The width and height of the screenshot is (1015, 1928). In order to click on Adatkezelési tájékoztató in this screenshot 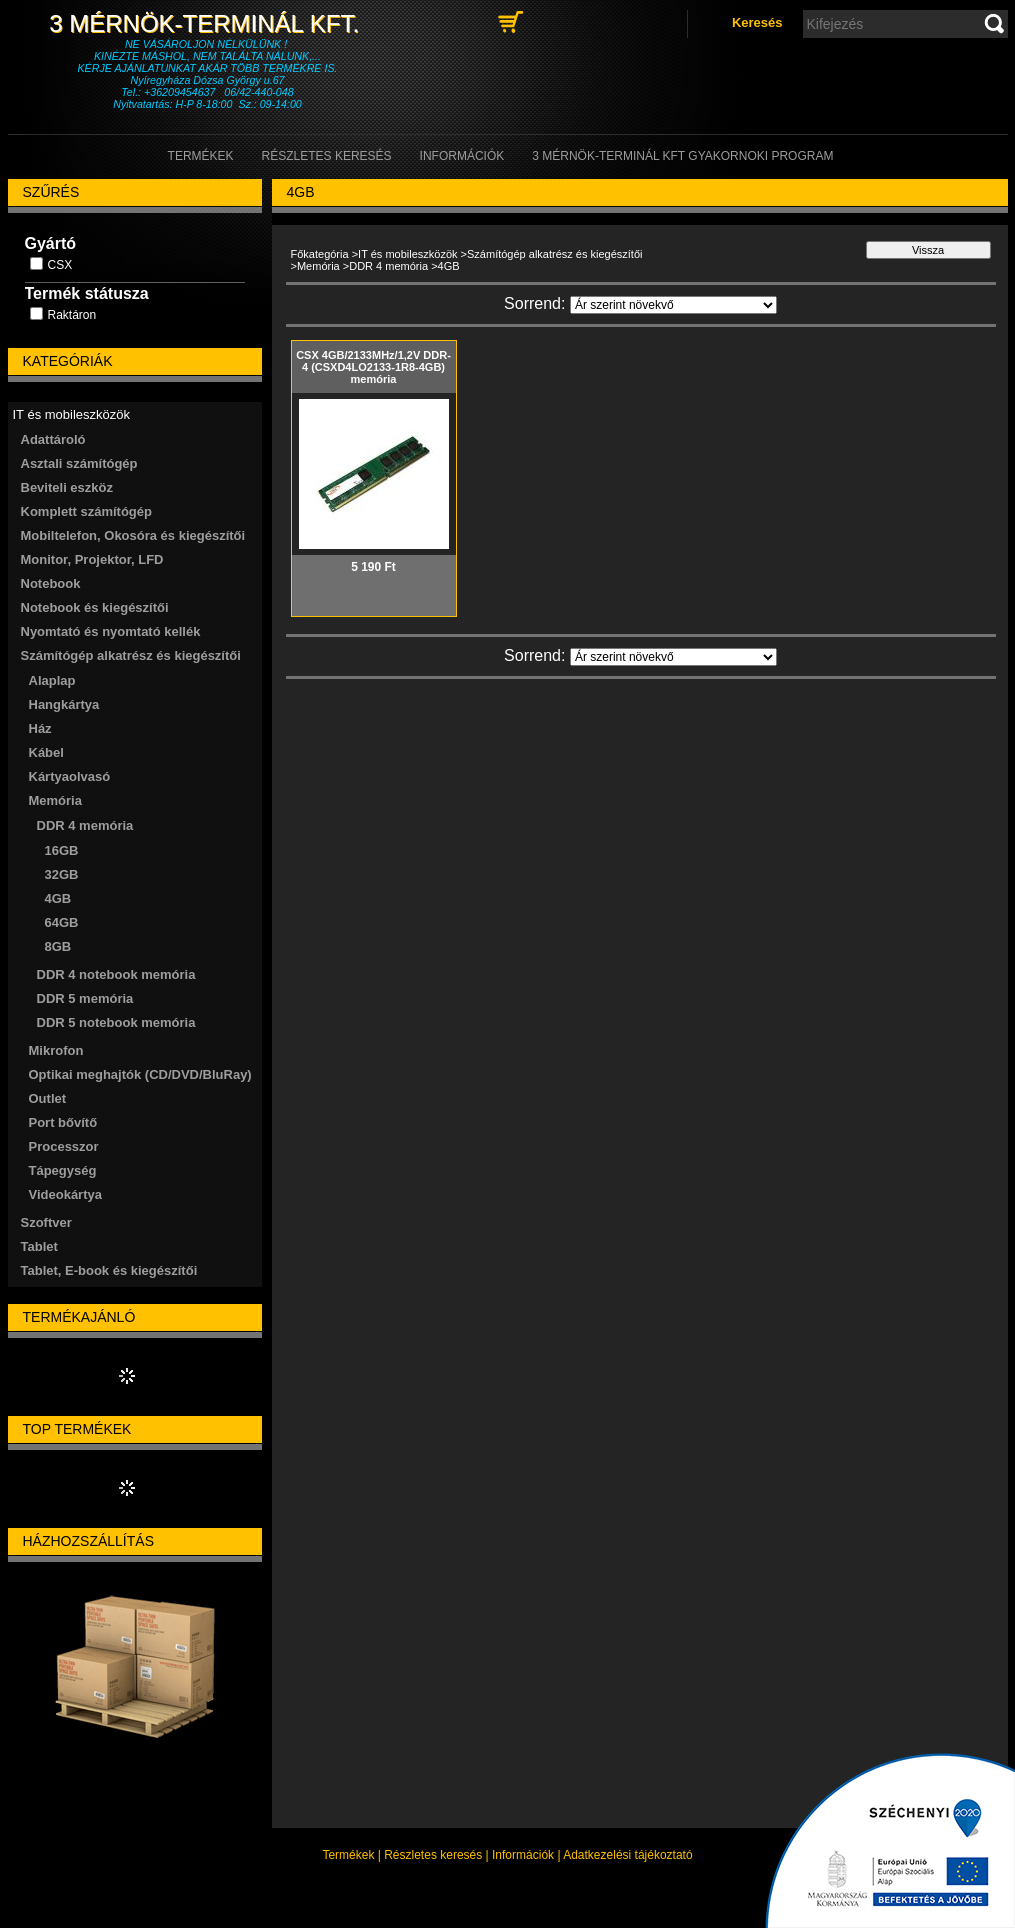, I will do `click(627, 1855)`.